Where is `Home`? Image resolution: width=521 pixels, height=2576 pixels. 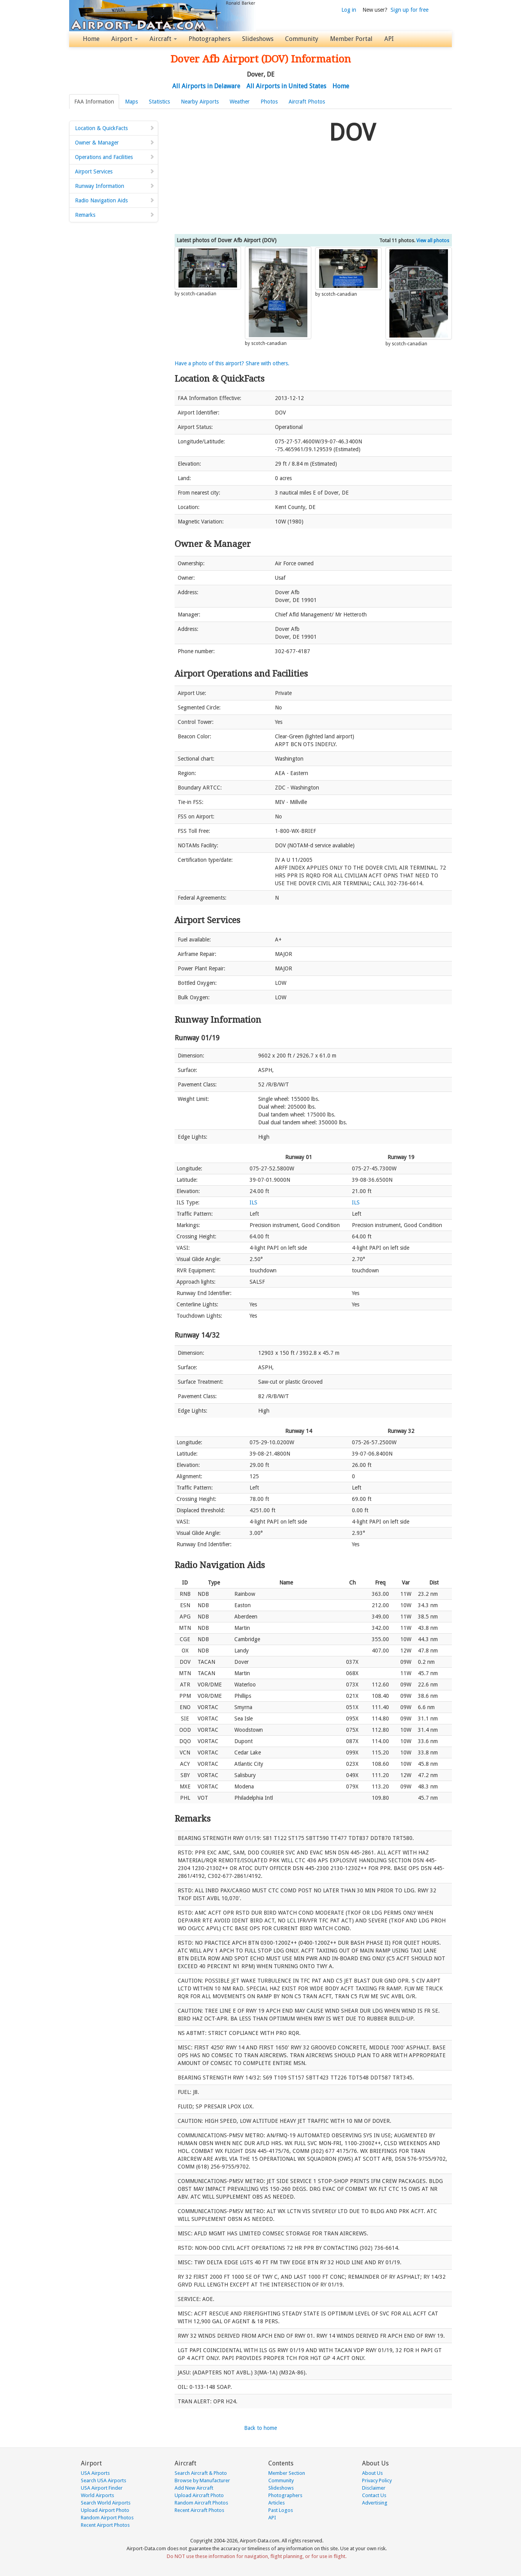
Home is located at coordinates (91, 39).